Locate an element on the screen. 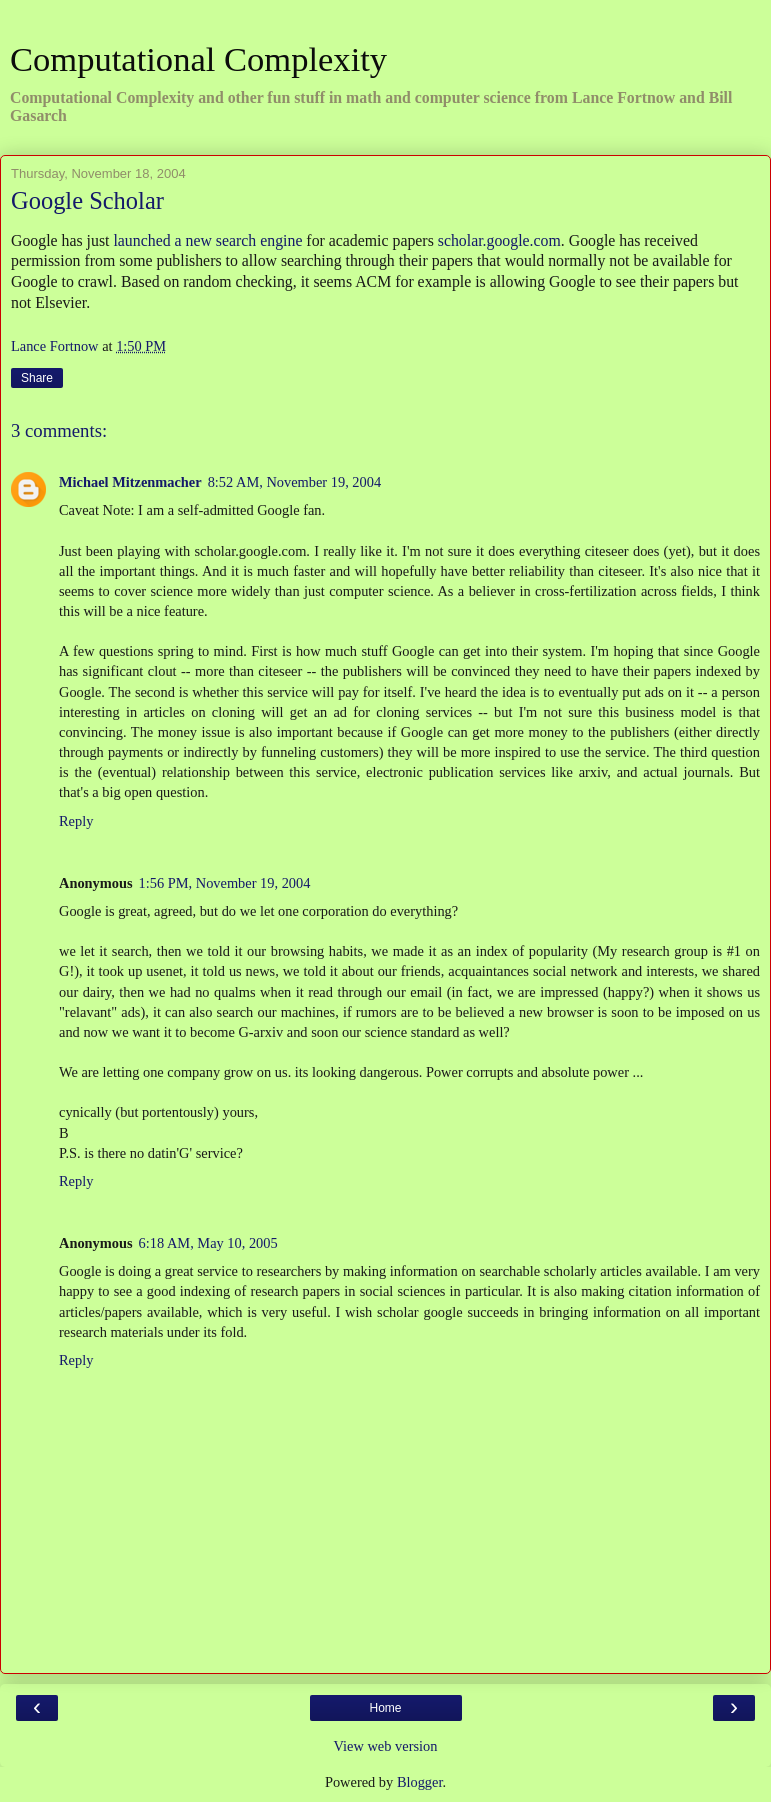 This screenshot has width=771, height=1802. Home is located at coordinates (385, 1708).